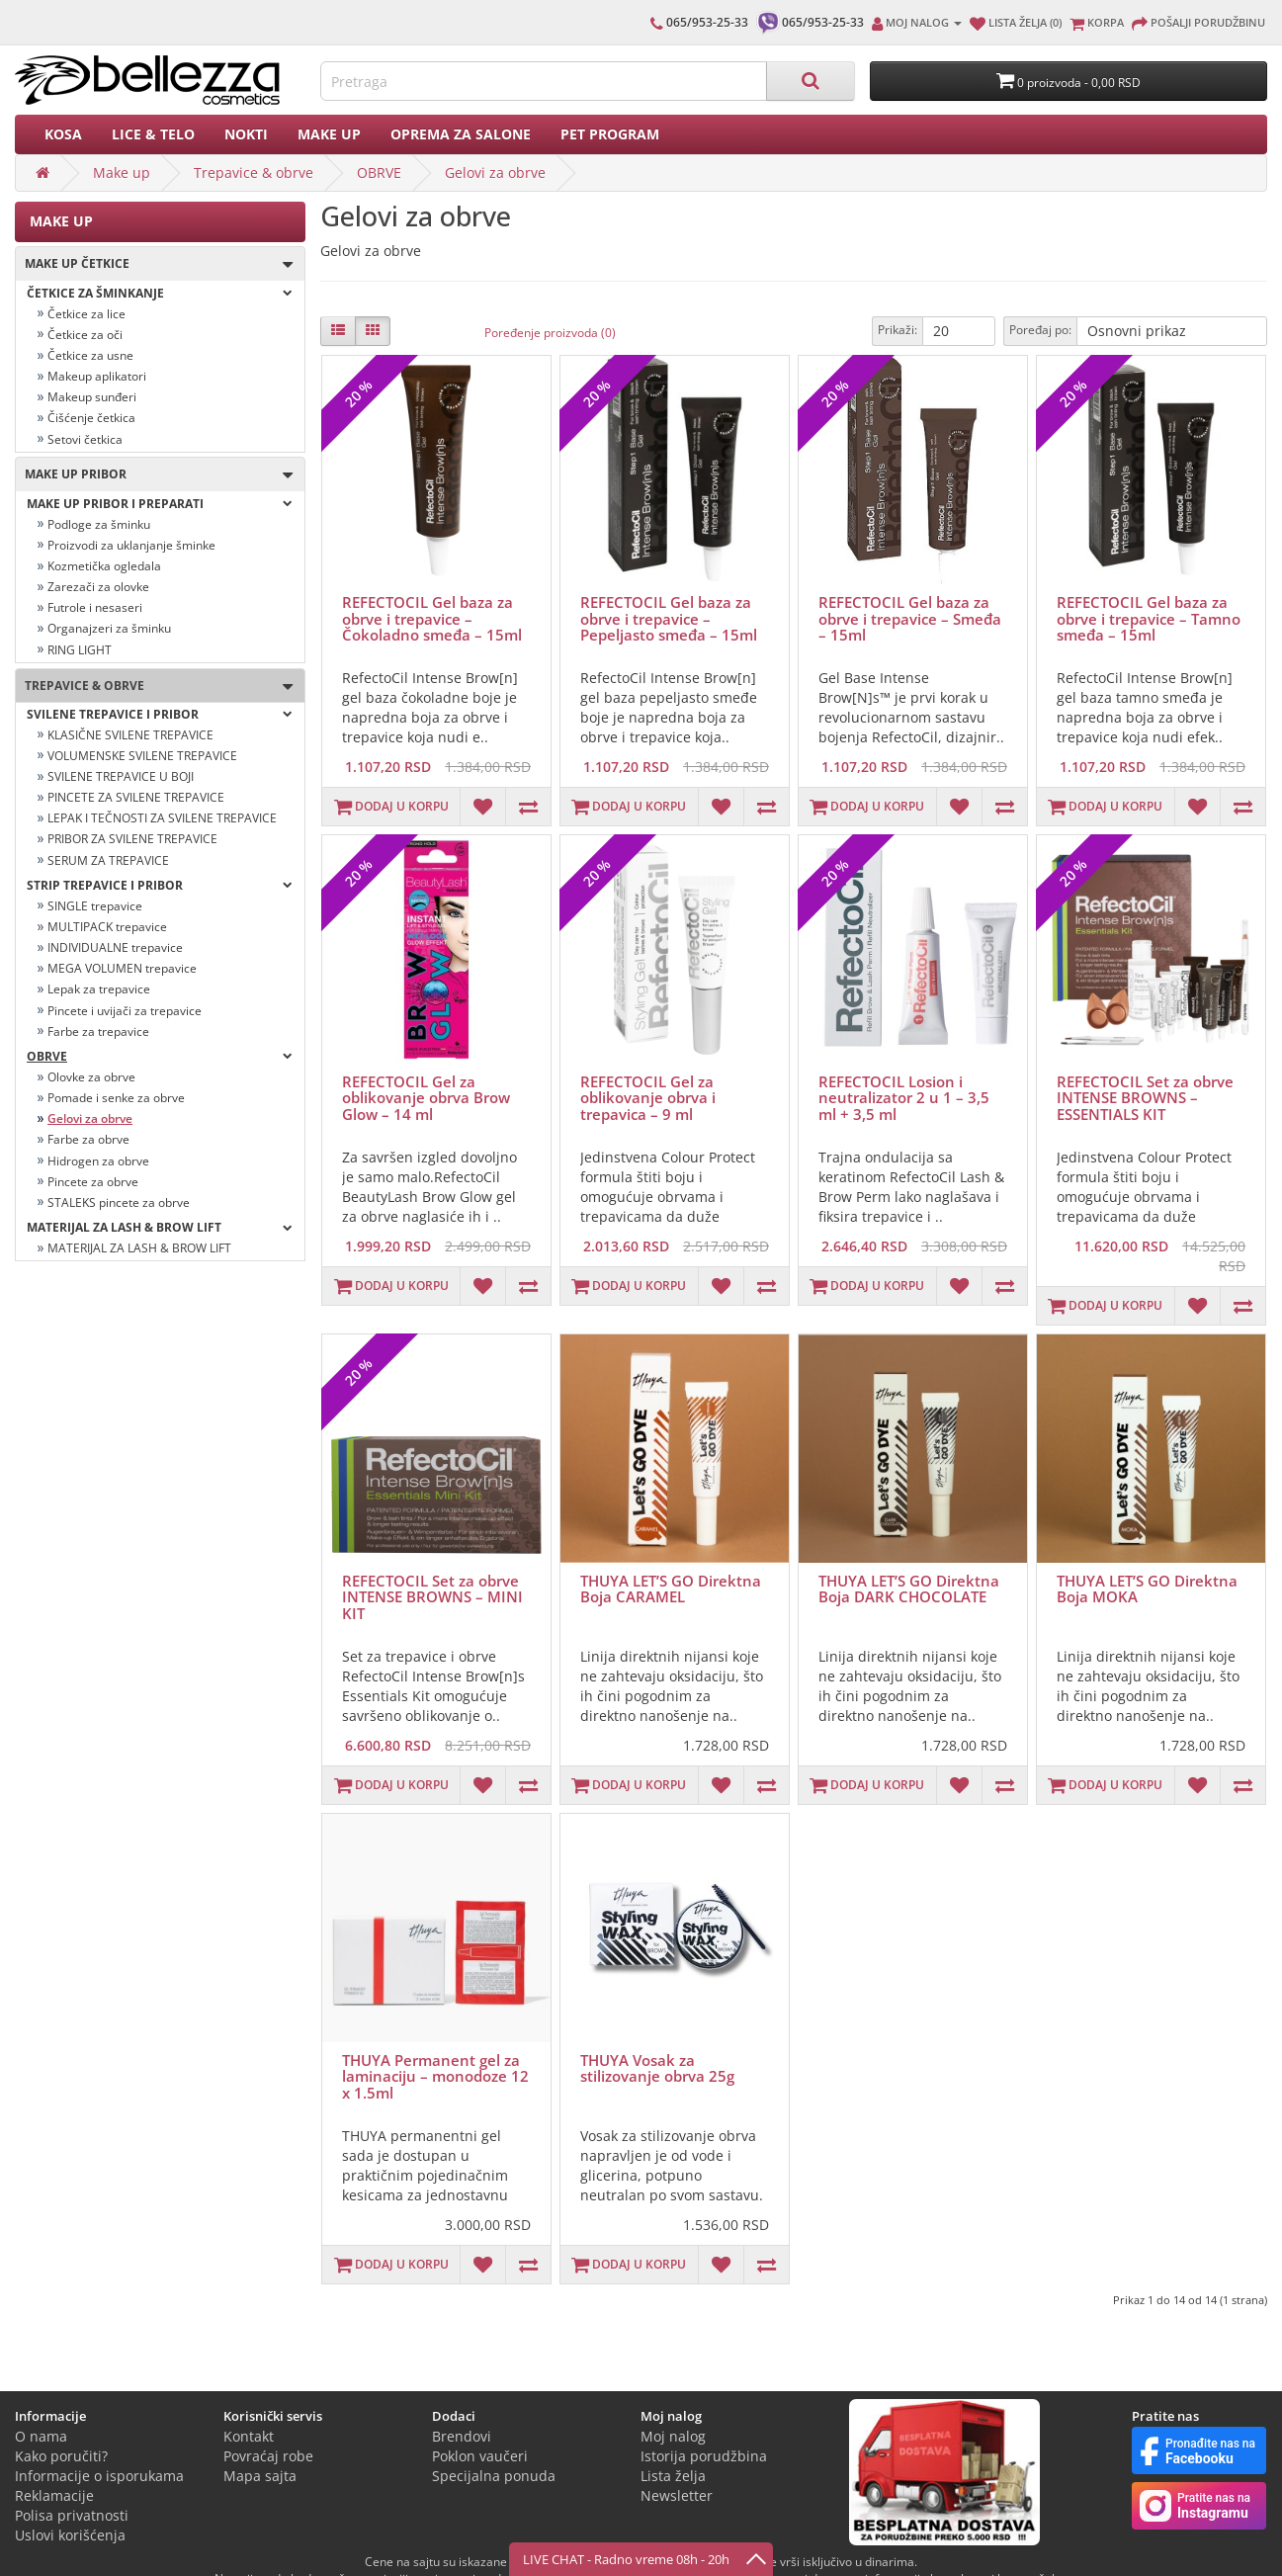 The image size is (1282, 2576). What do you see at coordinates (85, 439) in the screenshot?
I see `Setovi četkica` at bounding box center [85, 439].